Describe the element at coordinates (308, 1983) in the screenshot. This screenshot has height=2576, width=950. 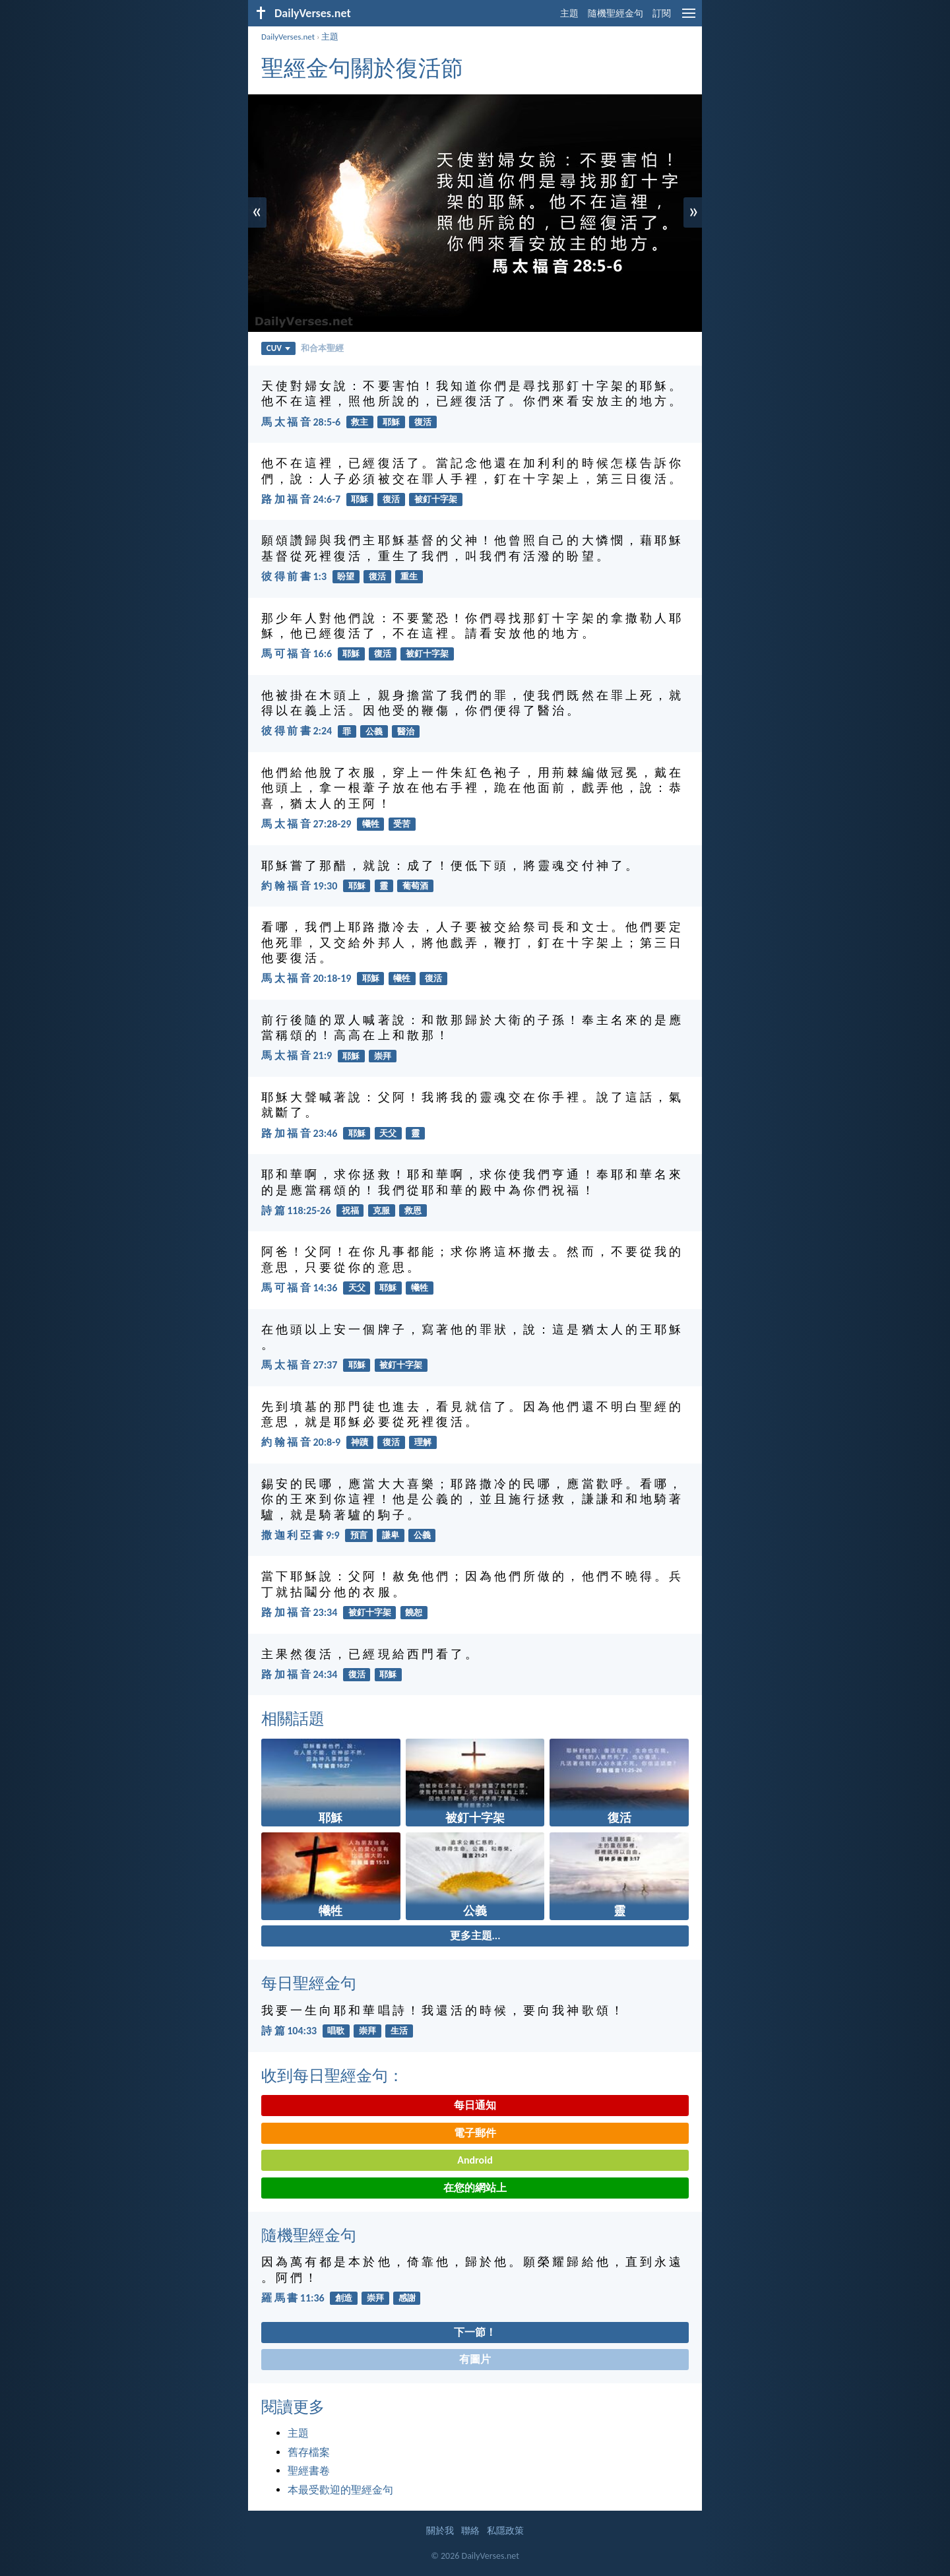
I see `每日聖經金句` at that location.